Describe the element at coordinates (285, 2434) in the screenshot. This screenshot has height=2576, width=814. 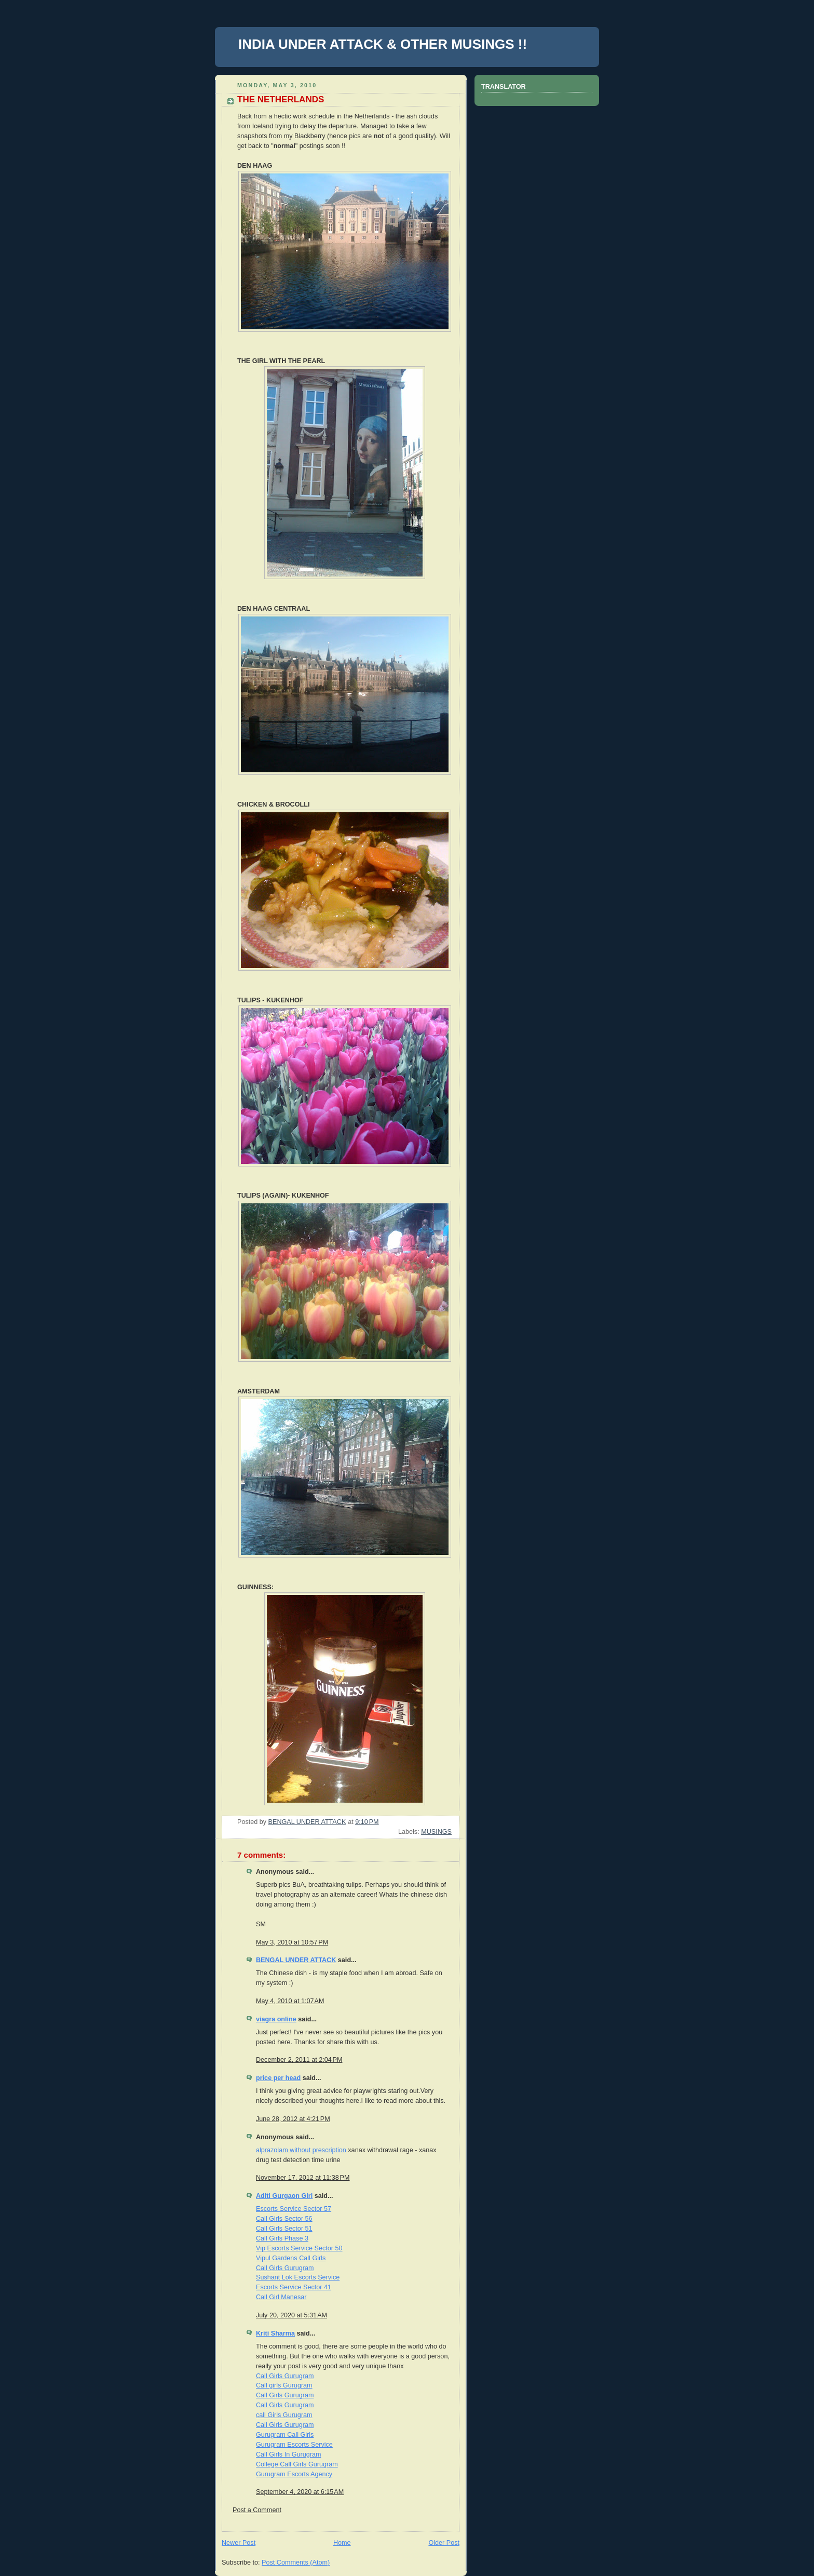
I see `Gurugram Call Girls` at that location.